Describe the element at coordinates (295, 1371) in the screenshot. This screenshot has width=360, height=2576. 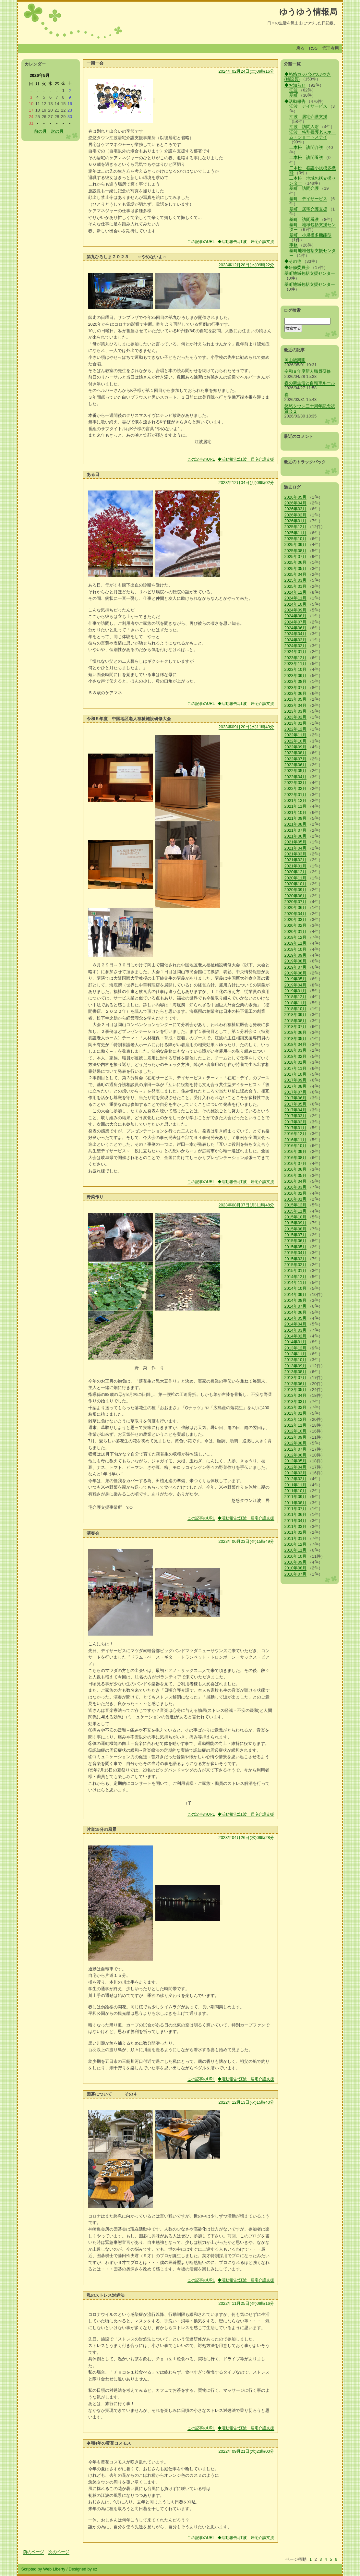
I see `2013年08月` at that location.